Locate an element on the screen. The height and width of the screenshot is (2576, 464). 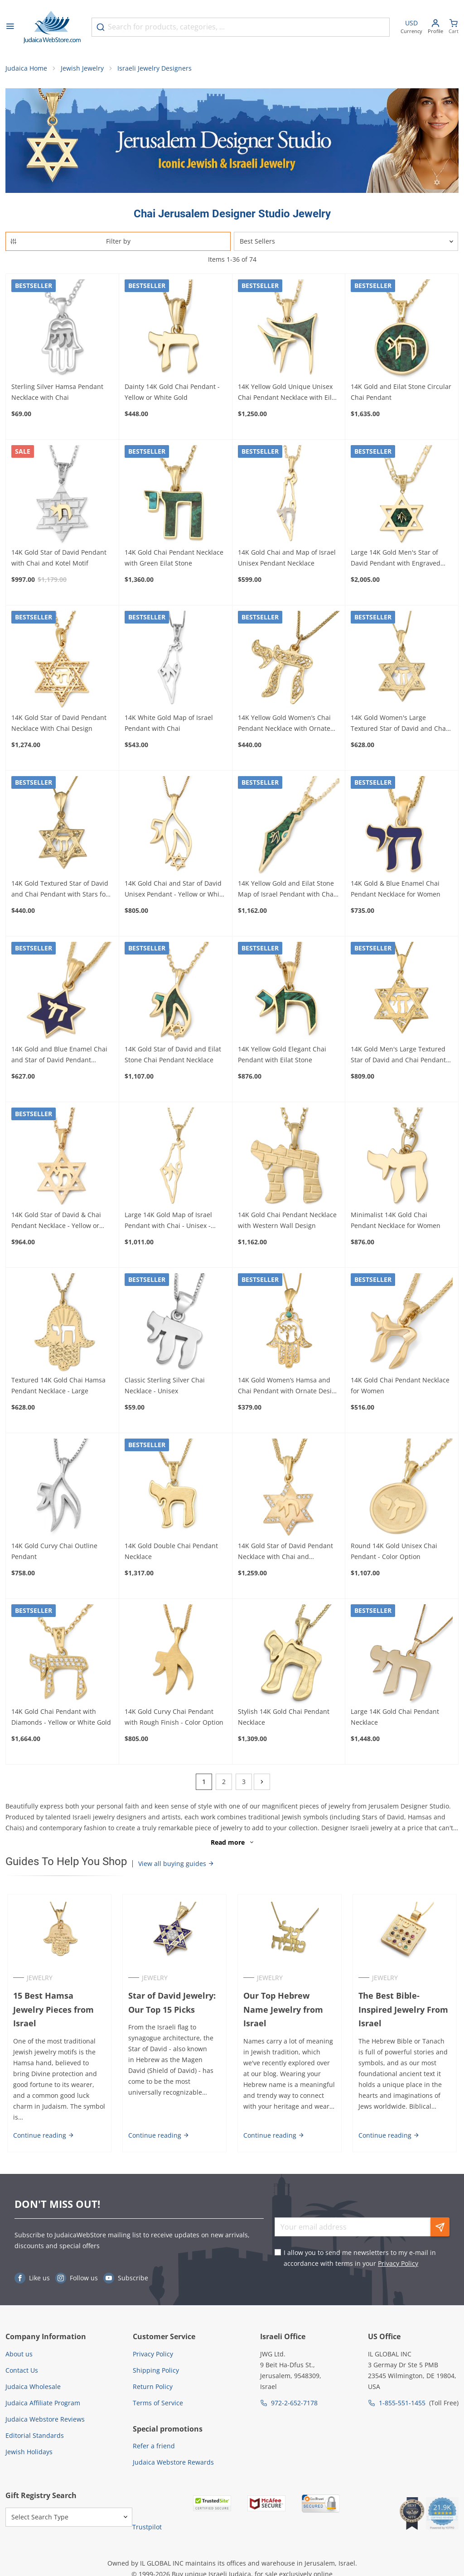
Round 14K Gold Unisex Chai Pendant - Color Option is located at coordinates (394, 1553).